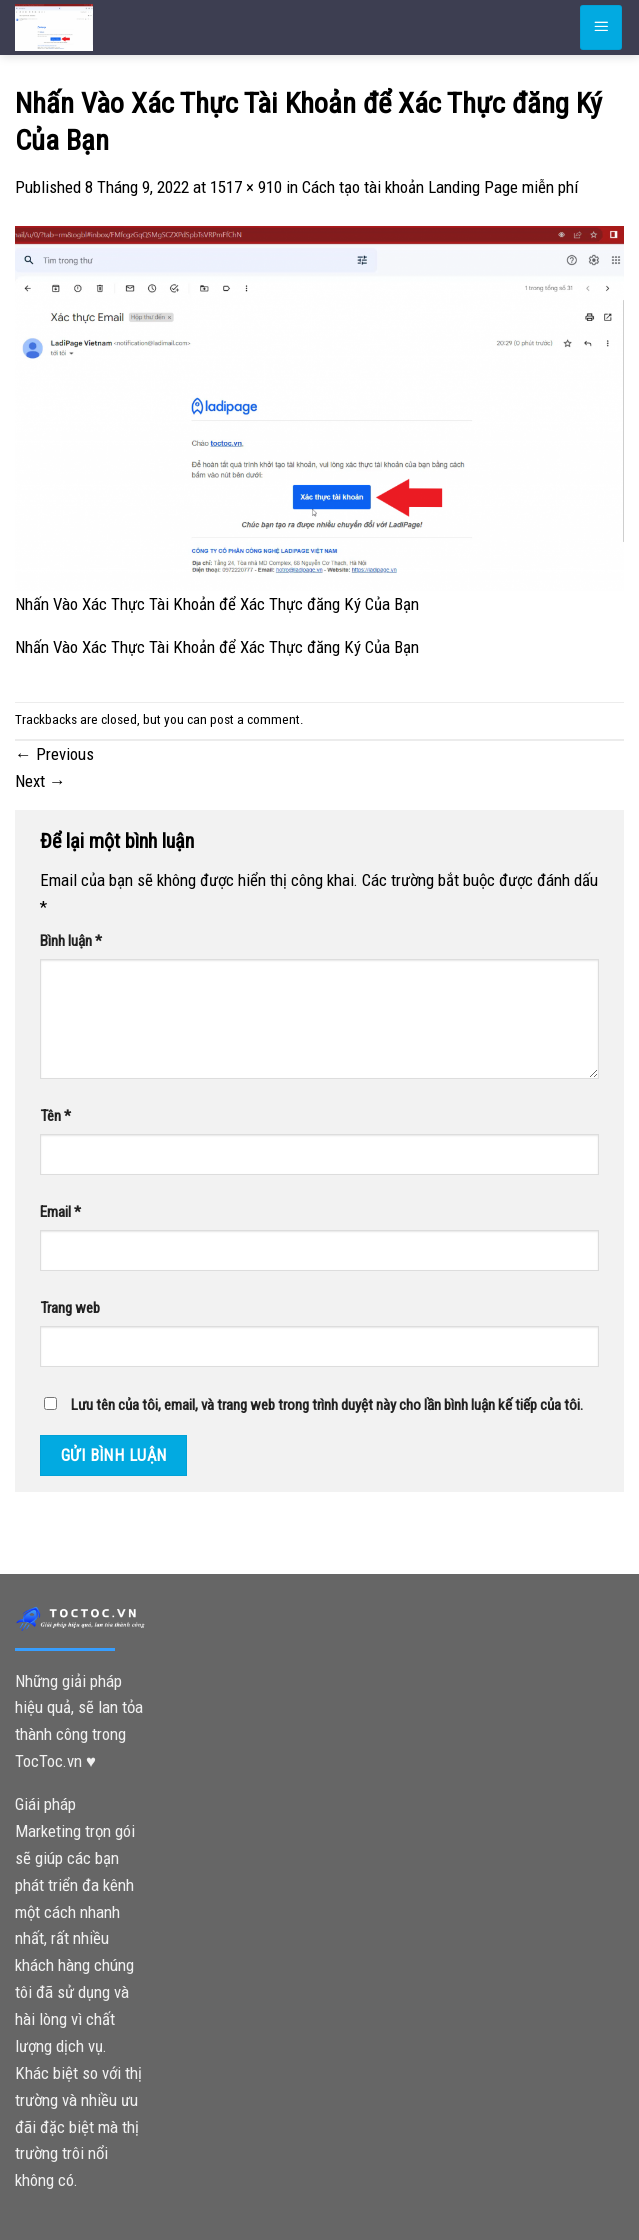 This screenshot has width=639, height=2240. What do you see at coordinates (440, 187) in the screenshot?
I see `Cách tạo tài khoản Landing Page miễn phí` at bounding box center [440, 187].